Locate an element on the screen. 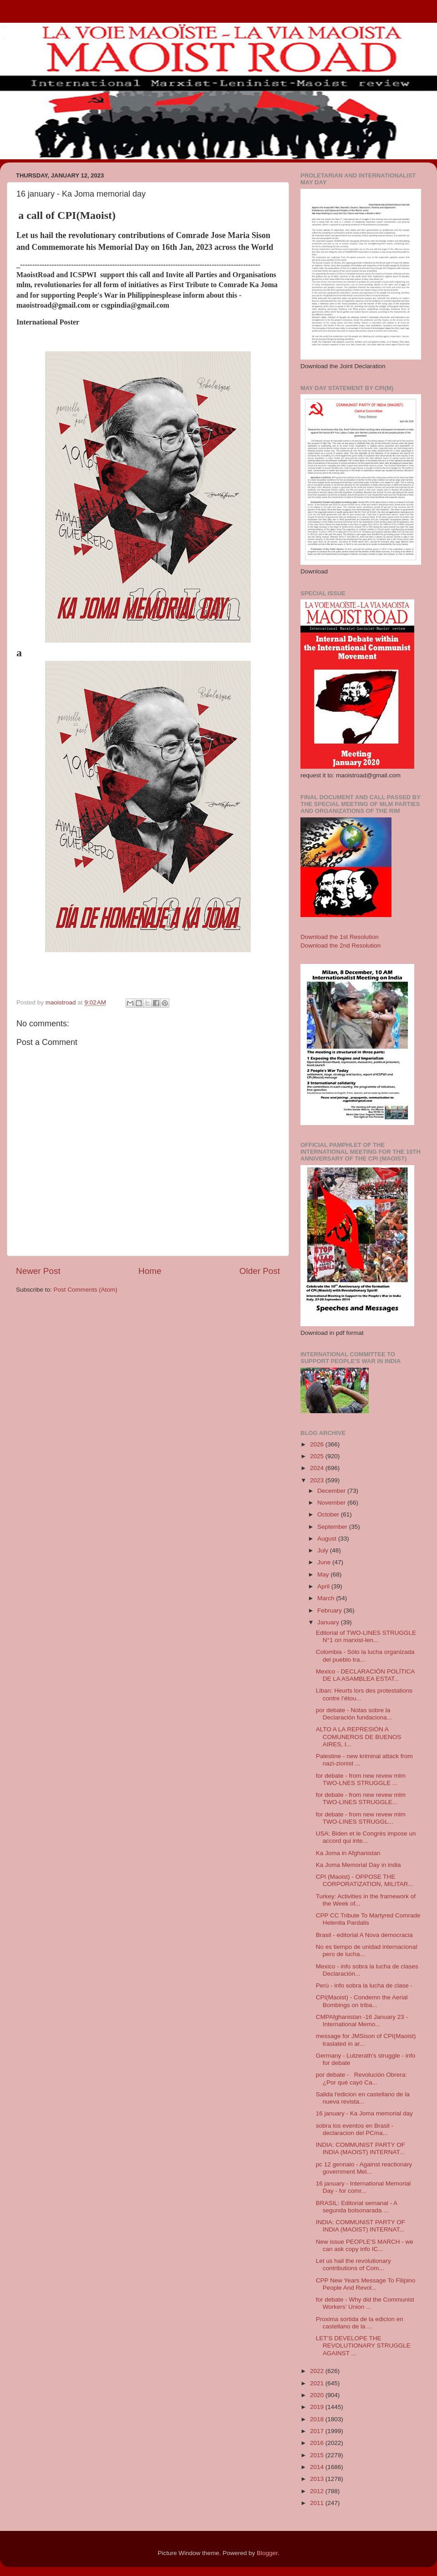 This screenshot has height=2576, width=437. Brasil - editorial A Nova democracia is located at coordinates (364, 1935).